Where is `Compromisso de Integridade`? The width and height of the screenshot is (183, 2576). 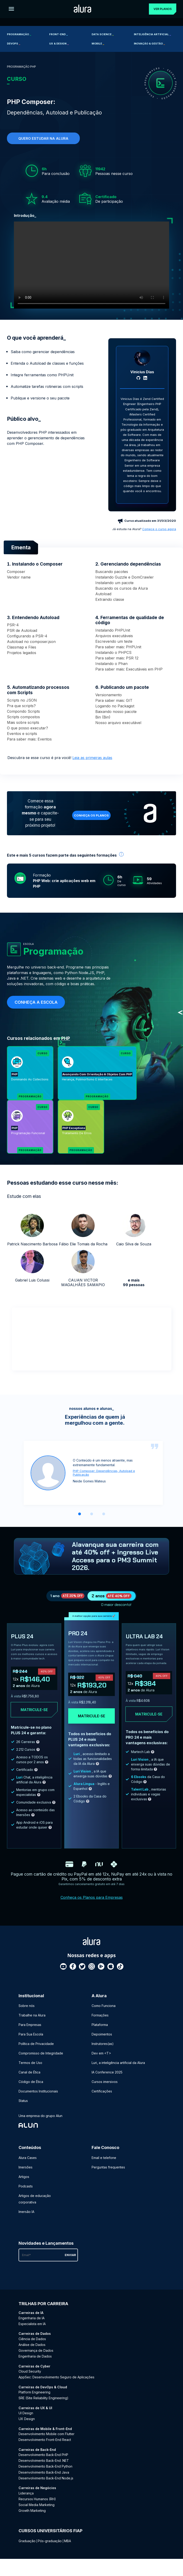
Compromisso de Integridade is located at coordinates (41, 2060).